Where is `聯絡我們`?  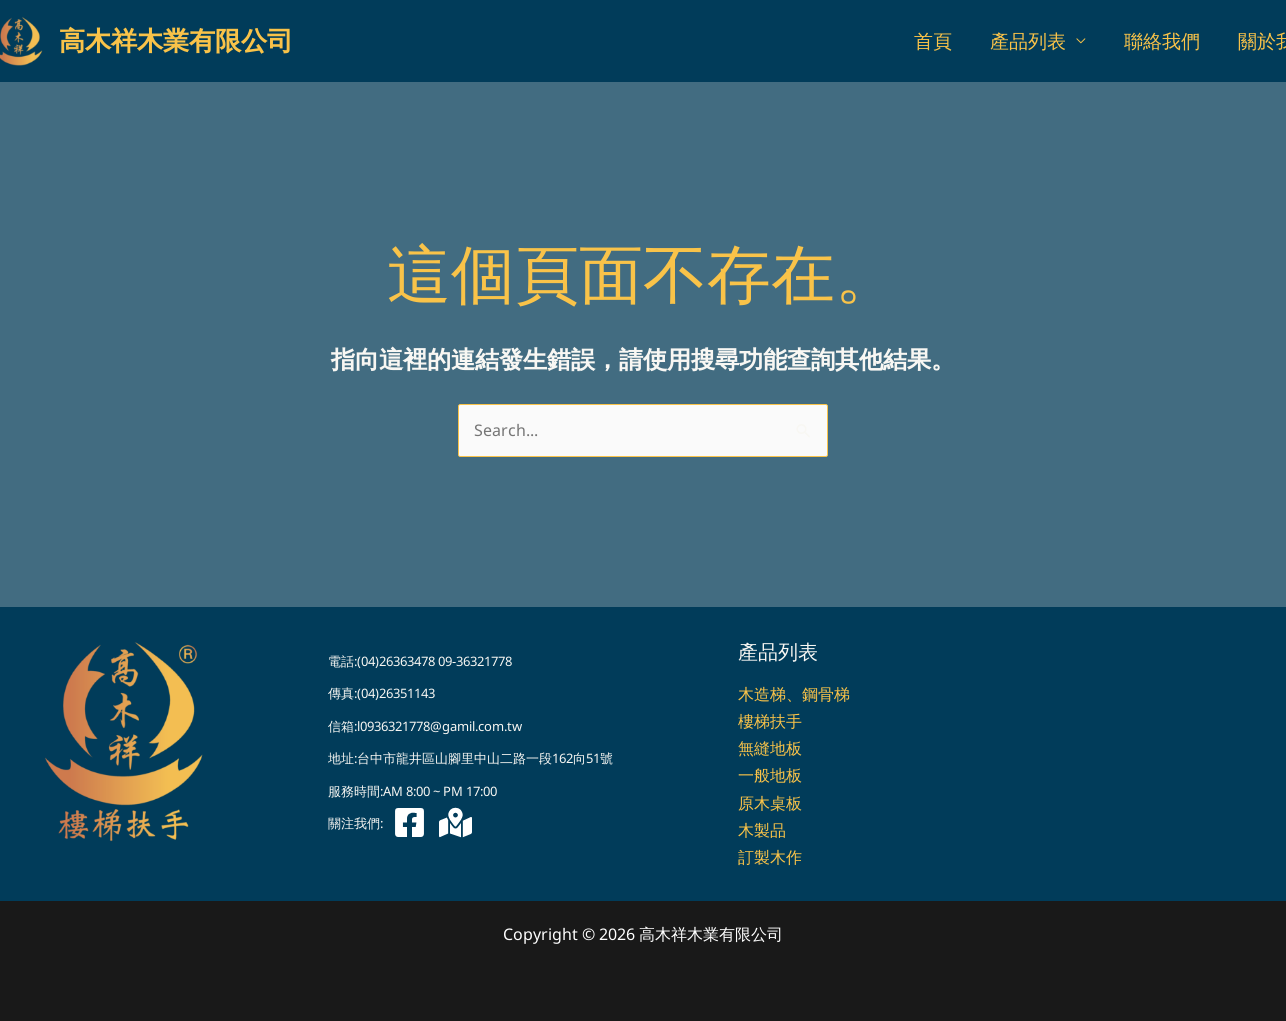 聯絡我們 is located at coordinates (1162, 41).